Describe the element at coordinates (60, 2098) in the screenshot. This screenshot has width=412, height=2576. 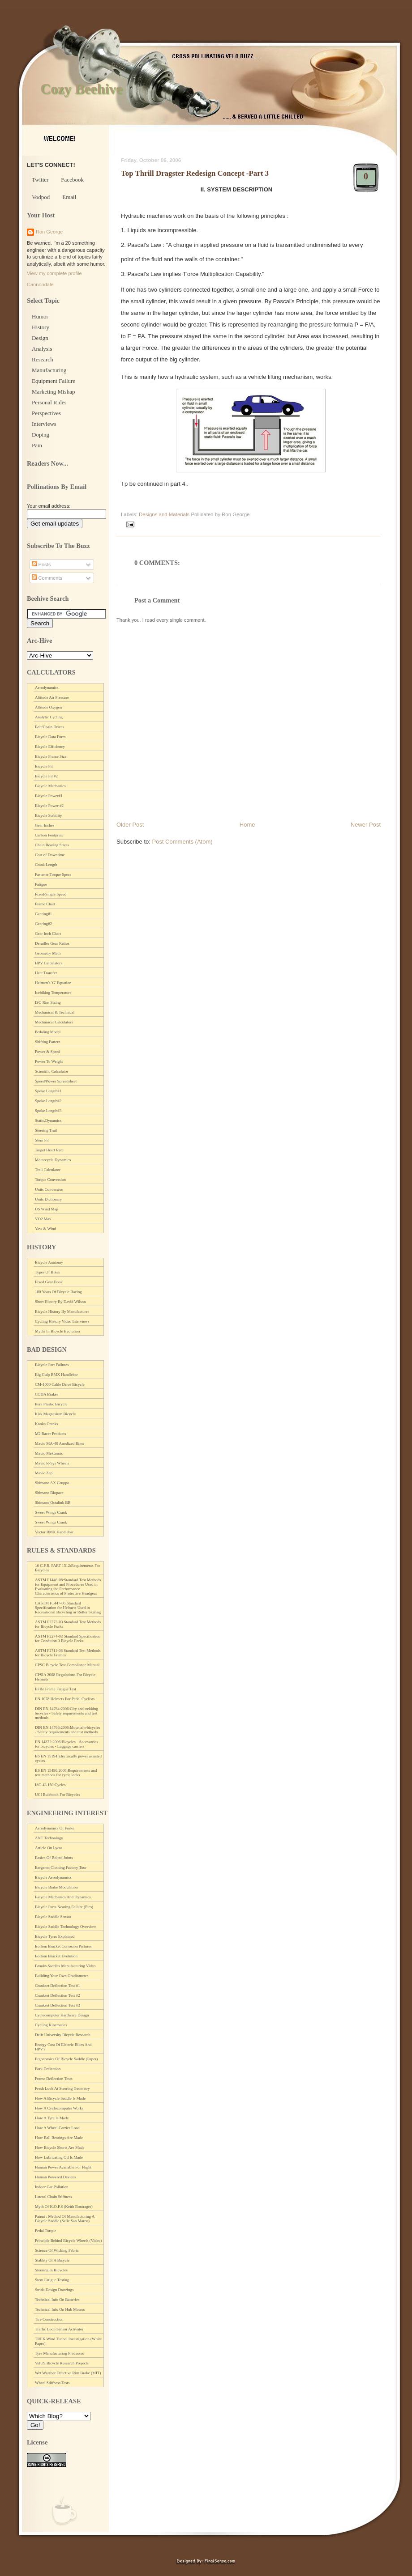
I see `How A Bicycle Saddle Is Made` at that location.